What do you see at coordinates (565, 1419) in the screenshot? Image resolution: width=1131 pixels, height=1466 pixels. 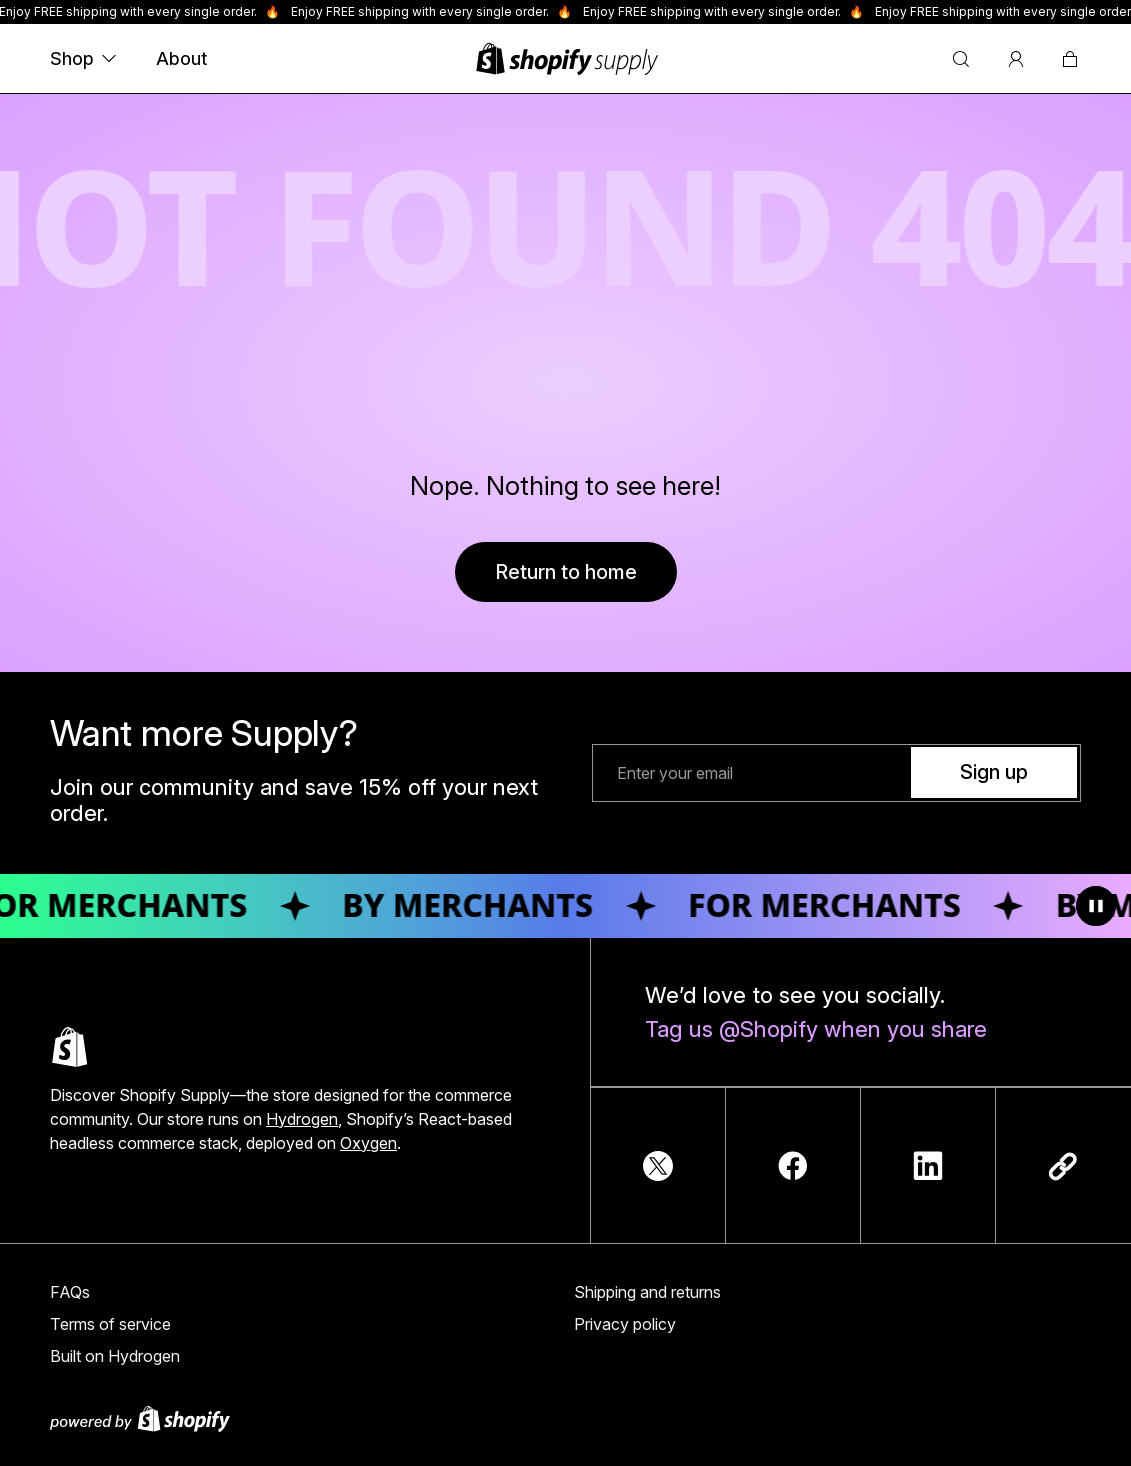 I see `[Powered by Shopify]` at bounding box center [565, 1419].